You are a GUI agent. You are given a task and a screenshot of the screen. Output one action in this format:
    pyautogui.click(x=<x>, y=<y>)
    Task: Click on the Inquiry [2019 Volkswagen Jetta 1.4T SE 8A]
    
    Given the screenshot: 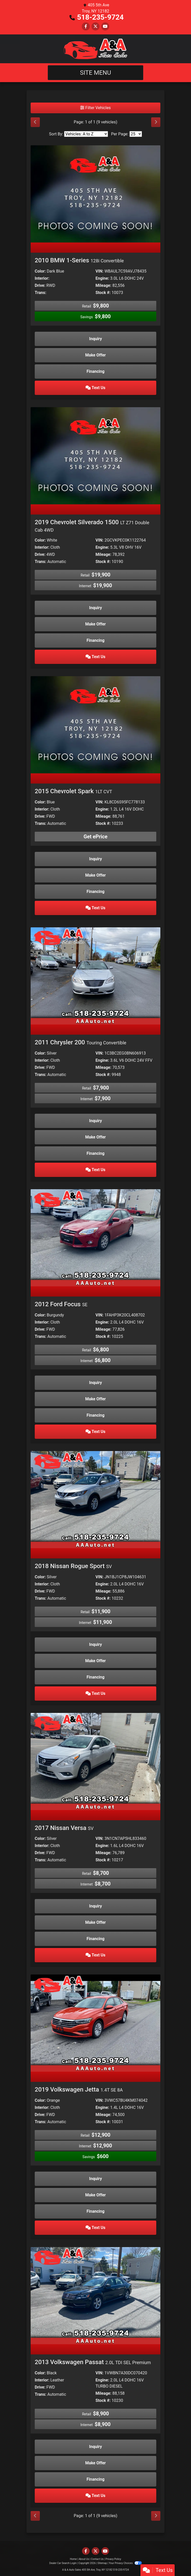 What is the action you would take?
    pyautogui.click(x=95, y=2178)
    